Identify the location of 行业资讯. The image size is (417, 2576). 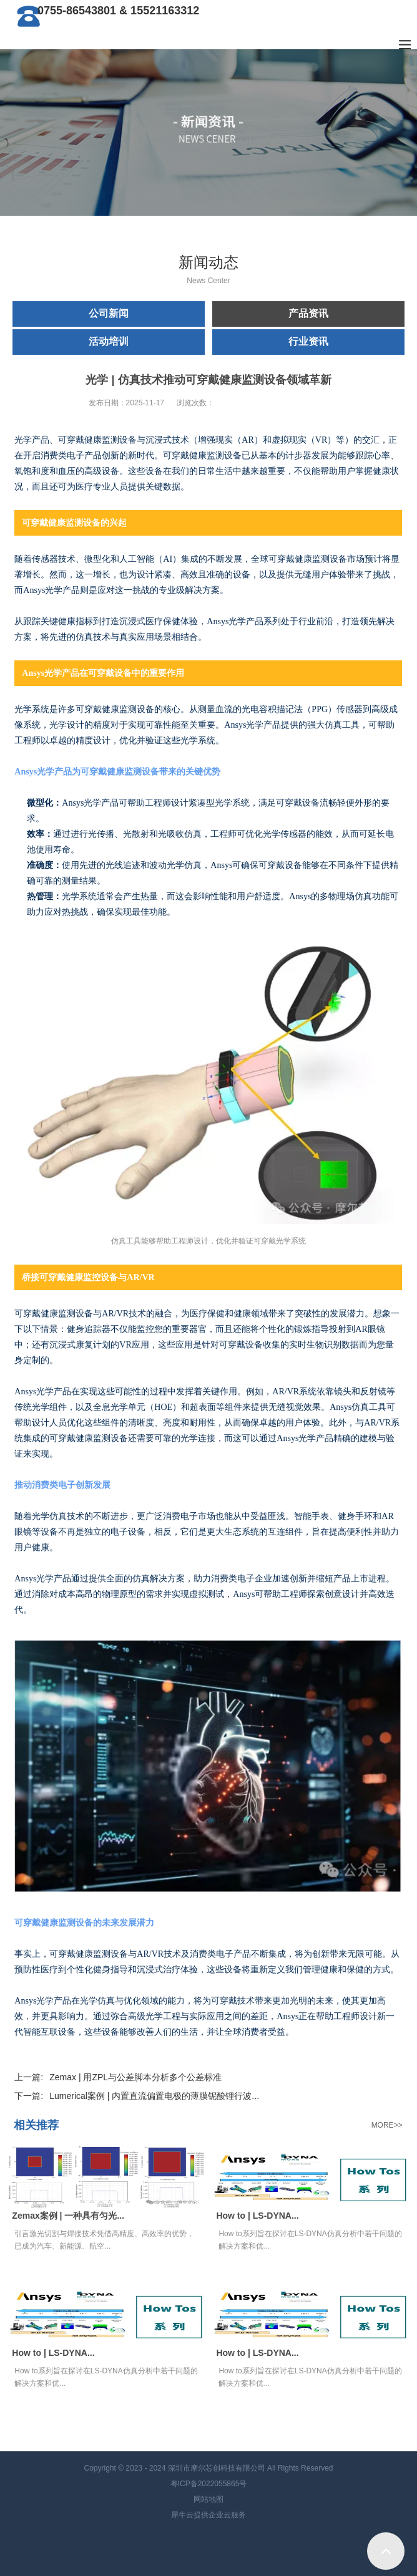
(308, 341).